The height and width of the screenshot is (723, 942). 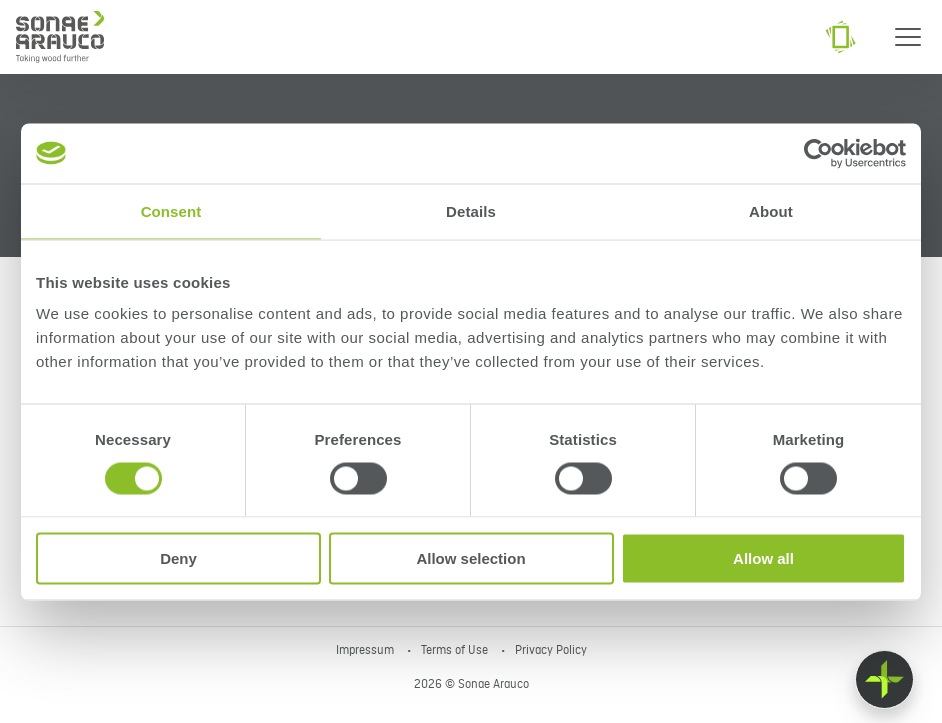 What do you see at coordinates (470, 558) in the screenshot?
I see `Allow selection` at bounding box center [470, 558].